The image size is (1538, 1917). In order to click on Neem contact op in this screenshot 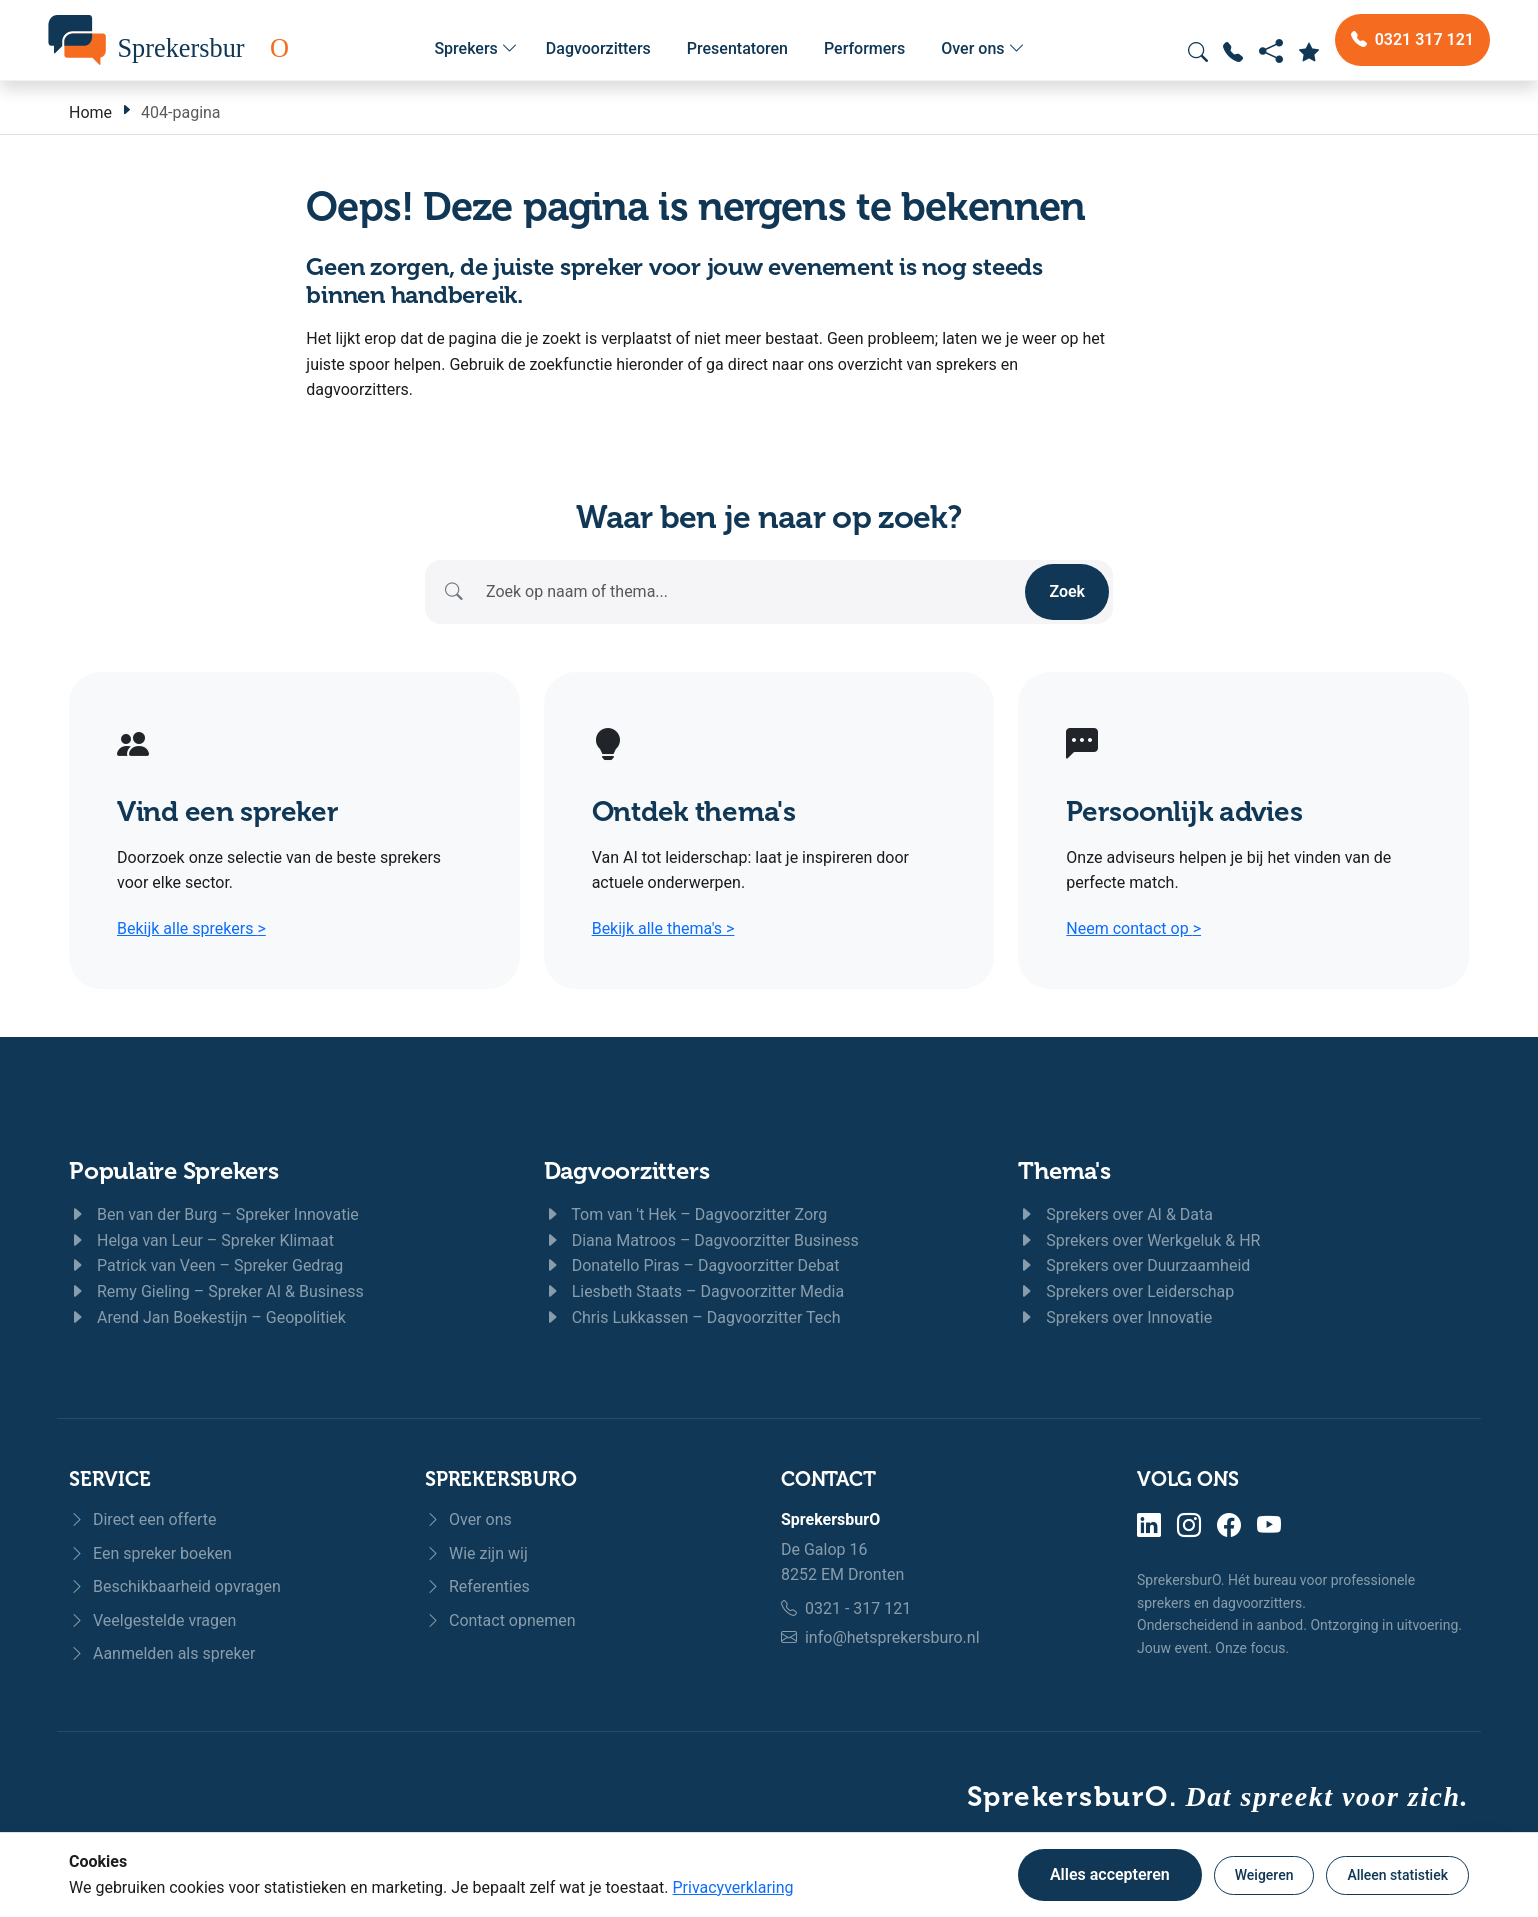, I will do `click(1133, 928)`.